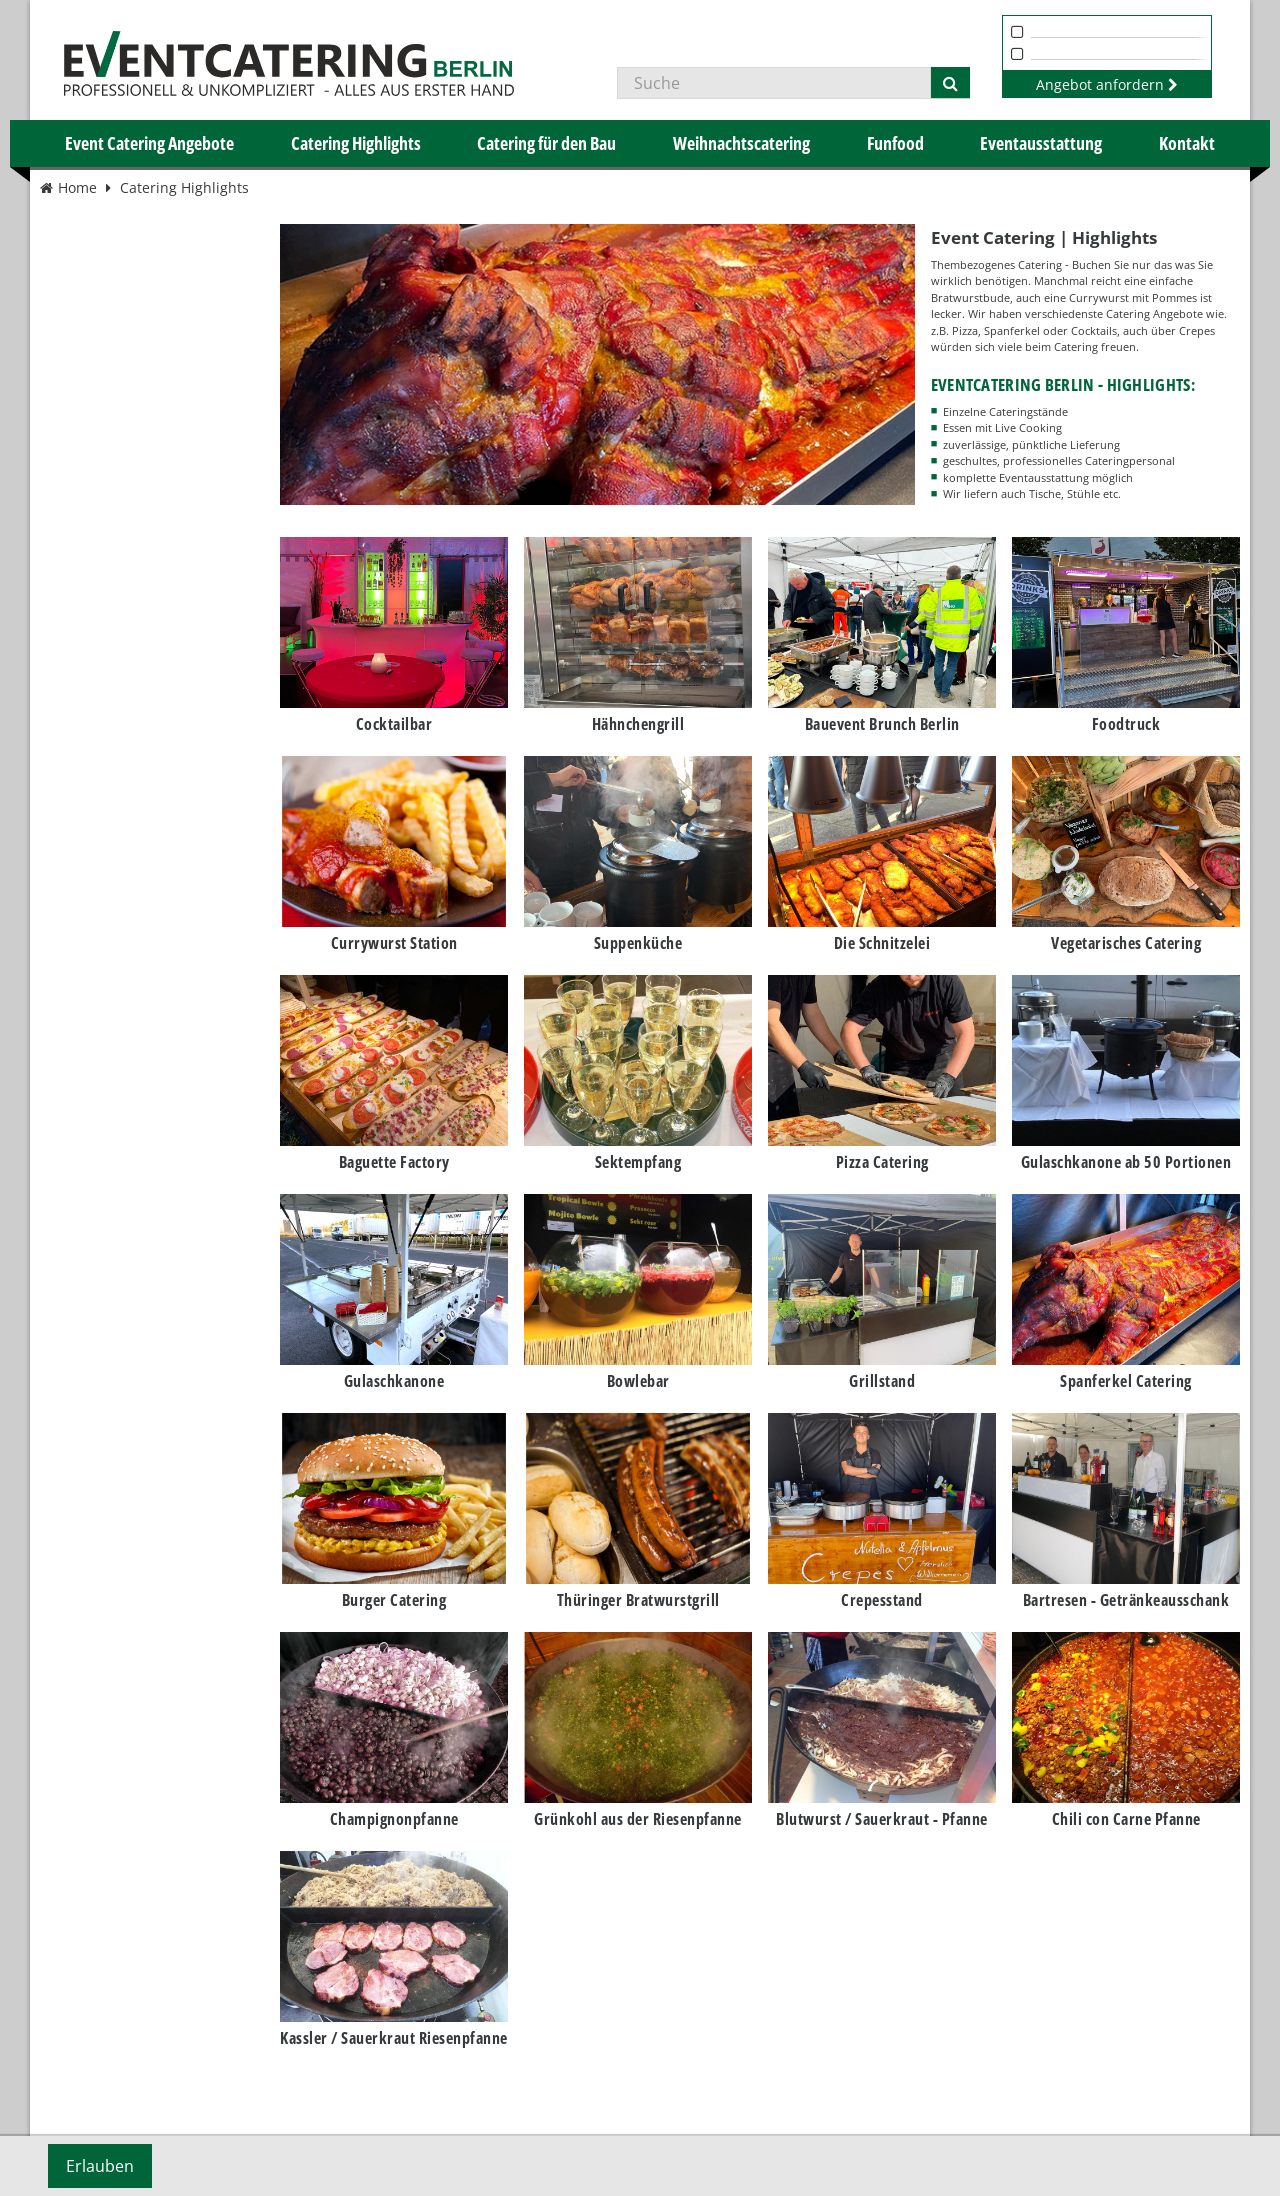  Describe the element at coordinates (1041, 143) in the screenshot. I see `Eventausstattung` at that location.